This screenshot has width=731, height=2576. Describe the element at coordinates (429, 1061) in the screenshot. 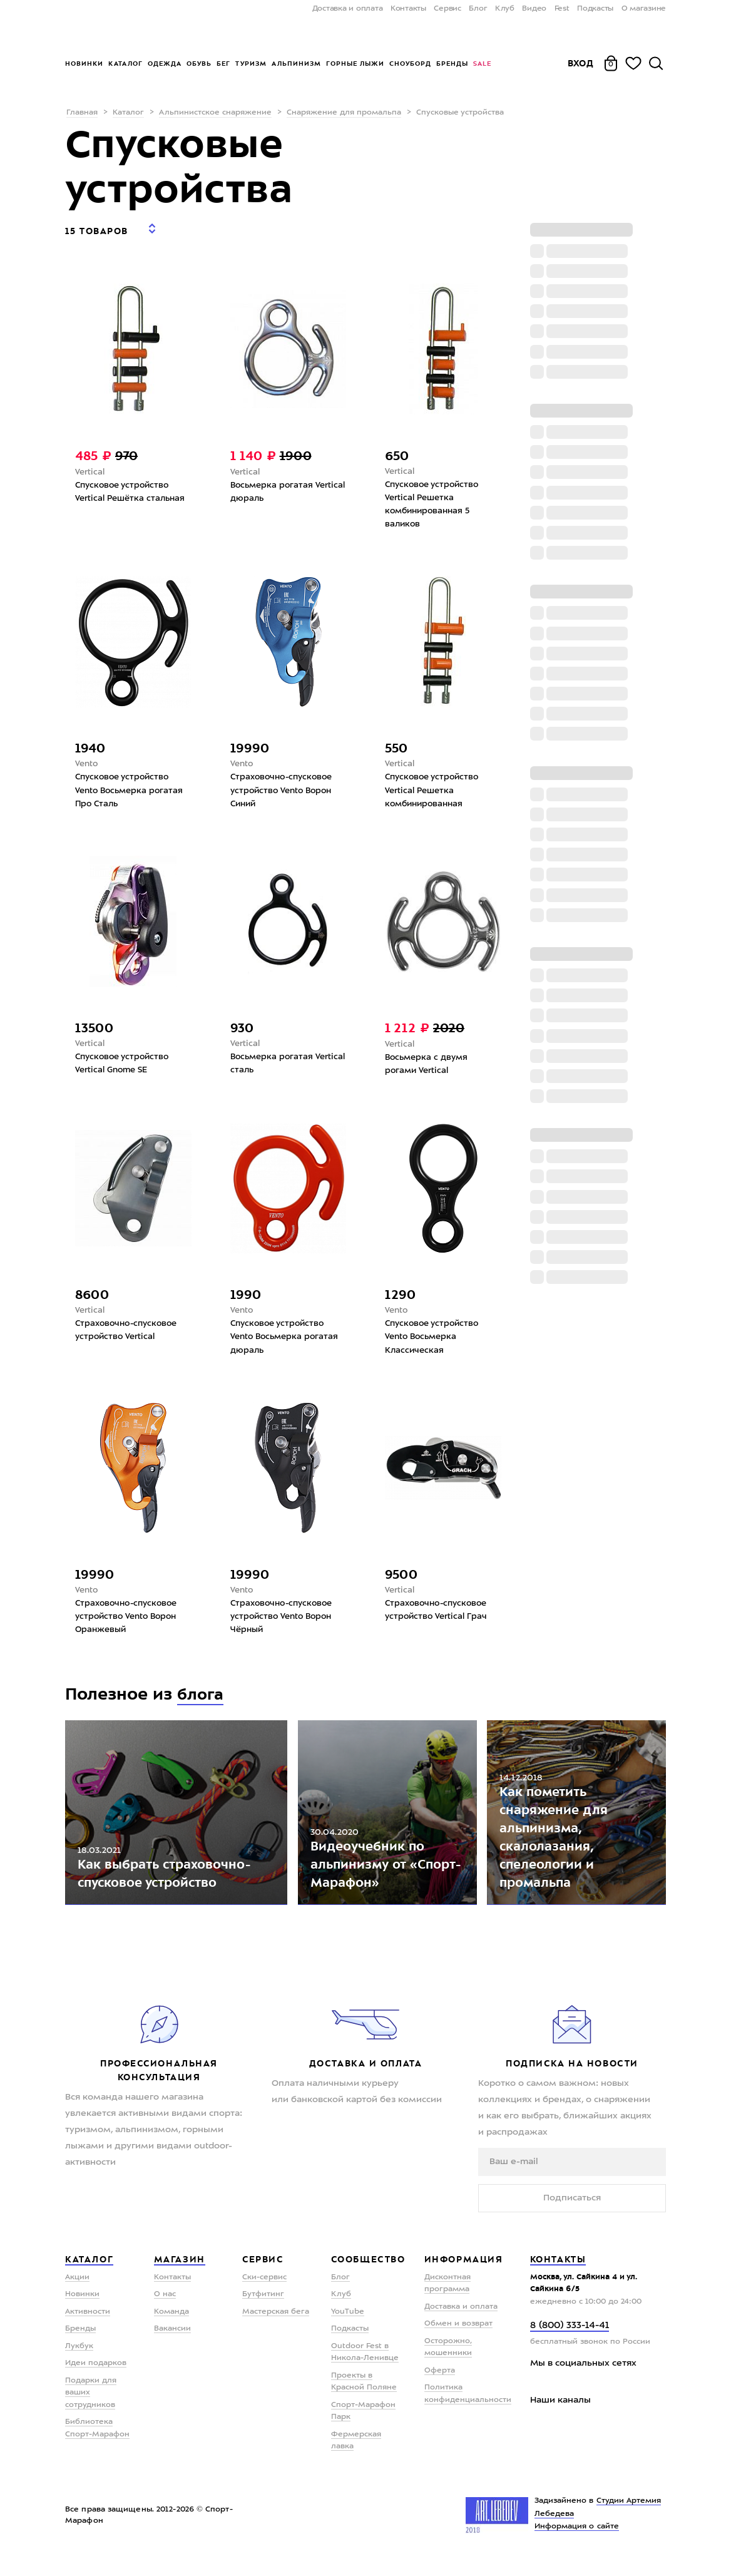

I see `Восьмерка с двумя рогами Vertical` at that location.